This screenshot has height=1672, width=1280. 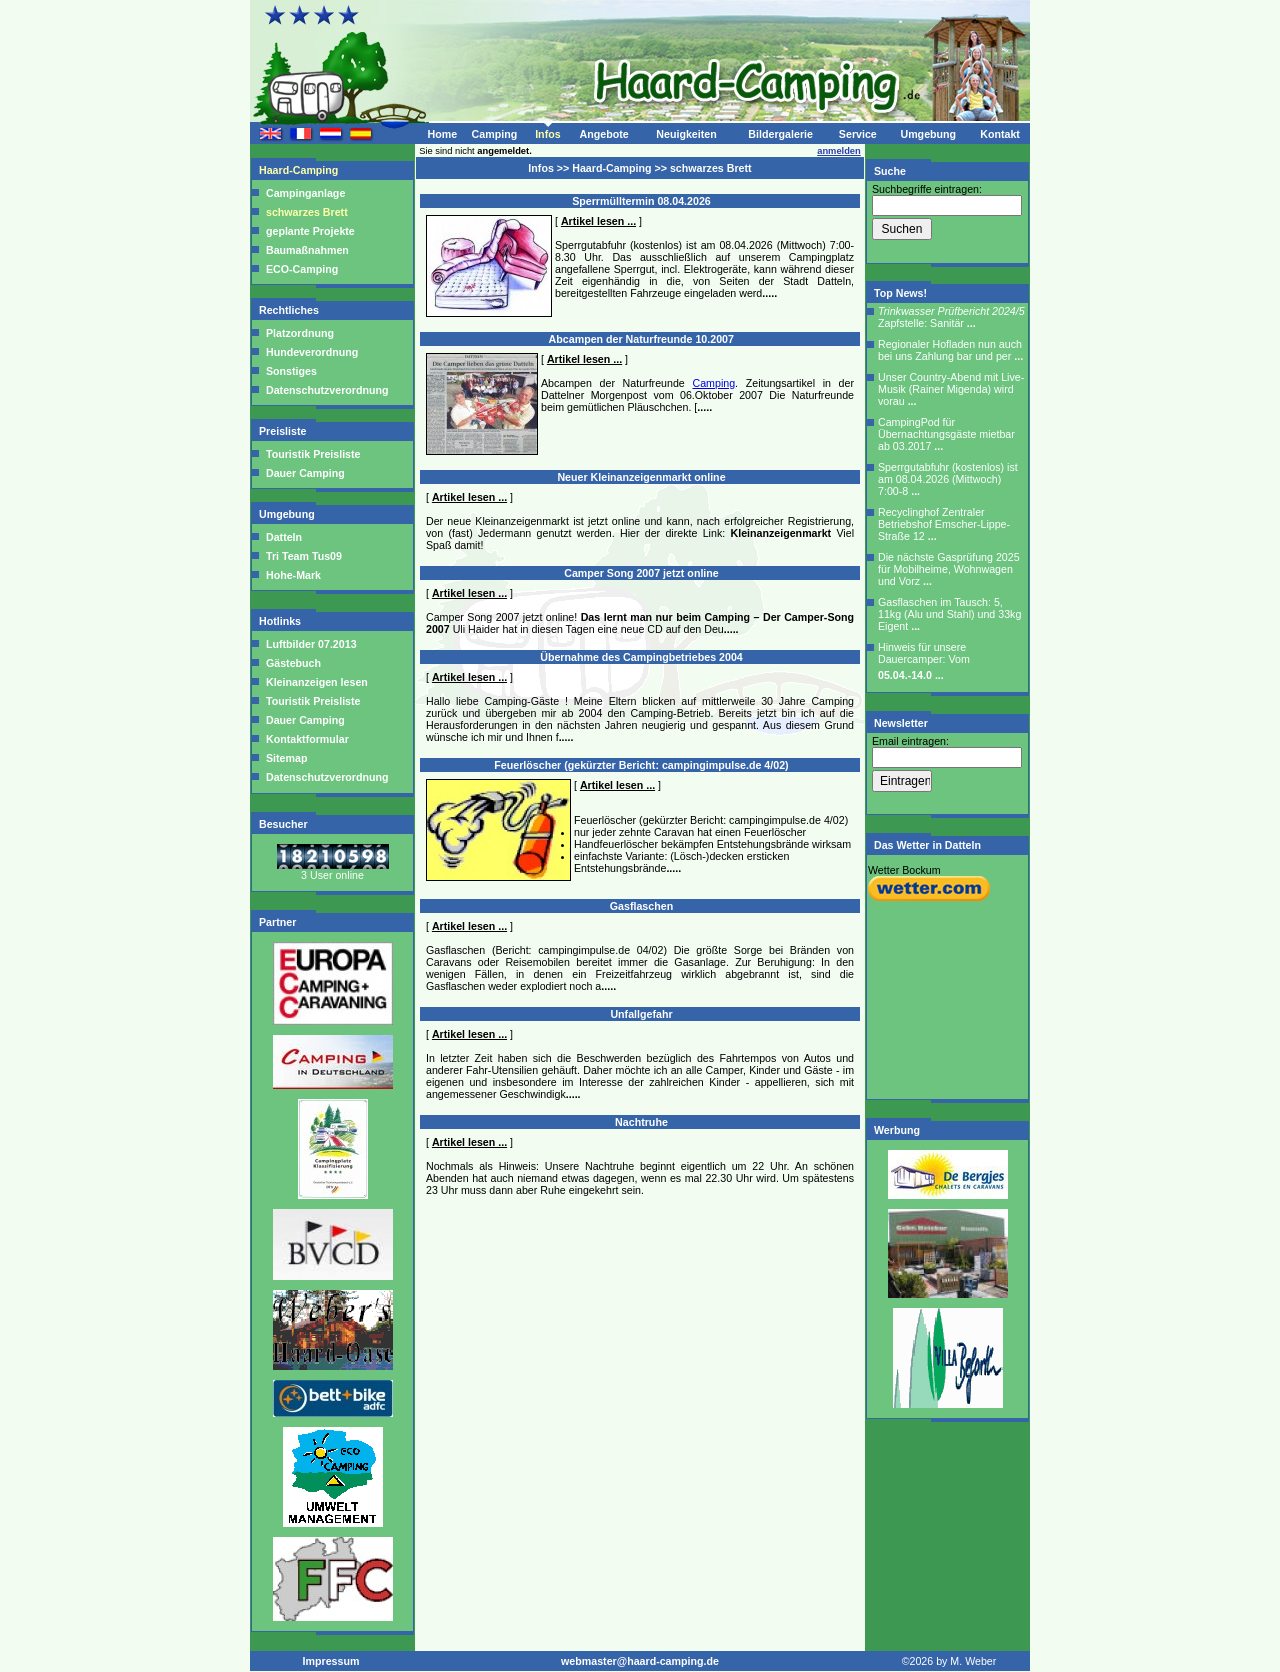 I want to click on Hundeverordnung, so click(x=312, y=352).